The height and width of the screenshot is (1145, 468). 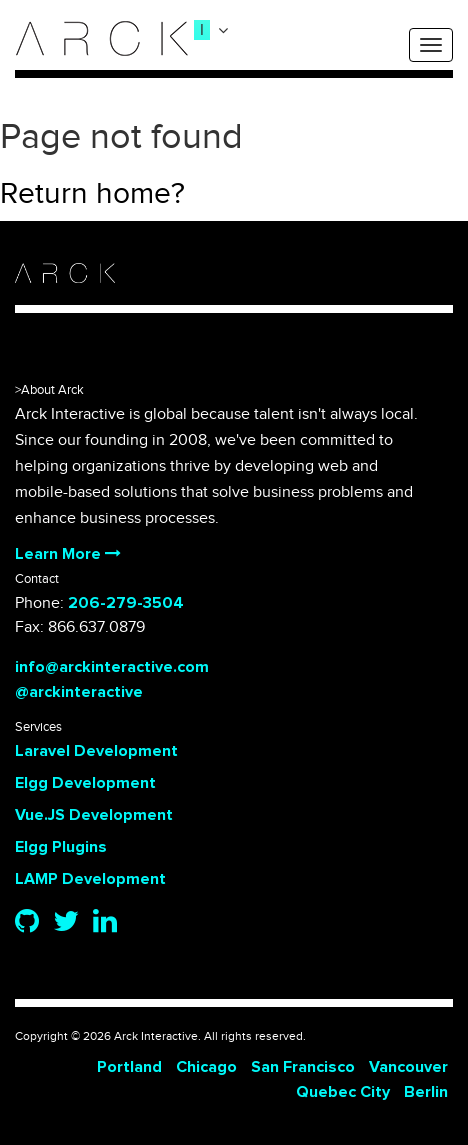 What do you see at coordinates (102, 38) in the screenshot?
I see `[logo]` at bounding box center [102, 38].